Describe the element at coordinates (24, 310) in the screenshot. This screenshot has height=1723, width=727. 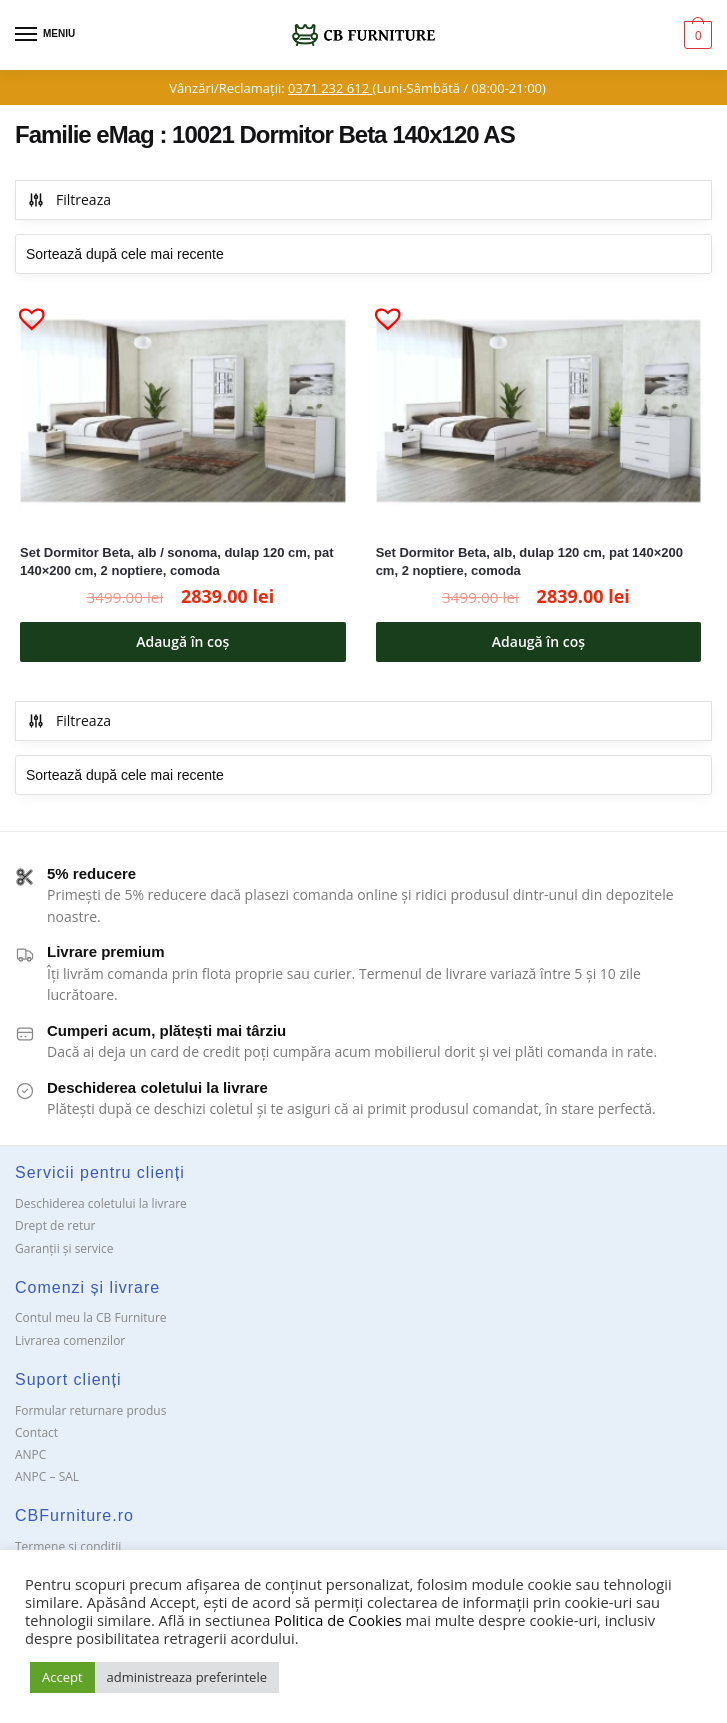
I see `[button]` at that location.